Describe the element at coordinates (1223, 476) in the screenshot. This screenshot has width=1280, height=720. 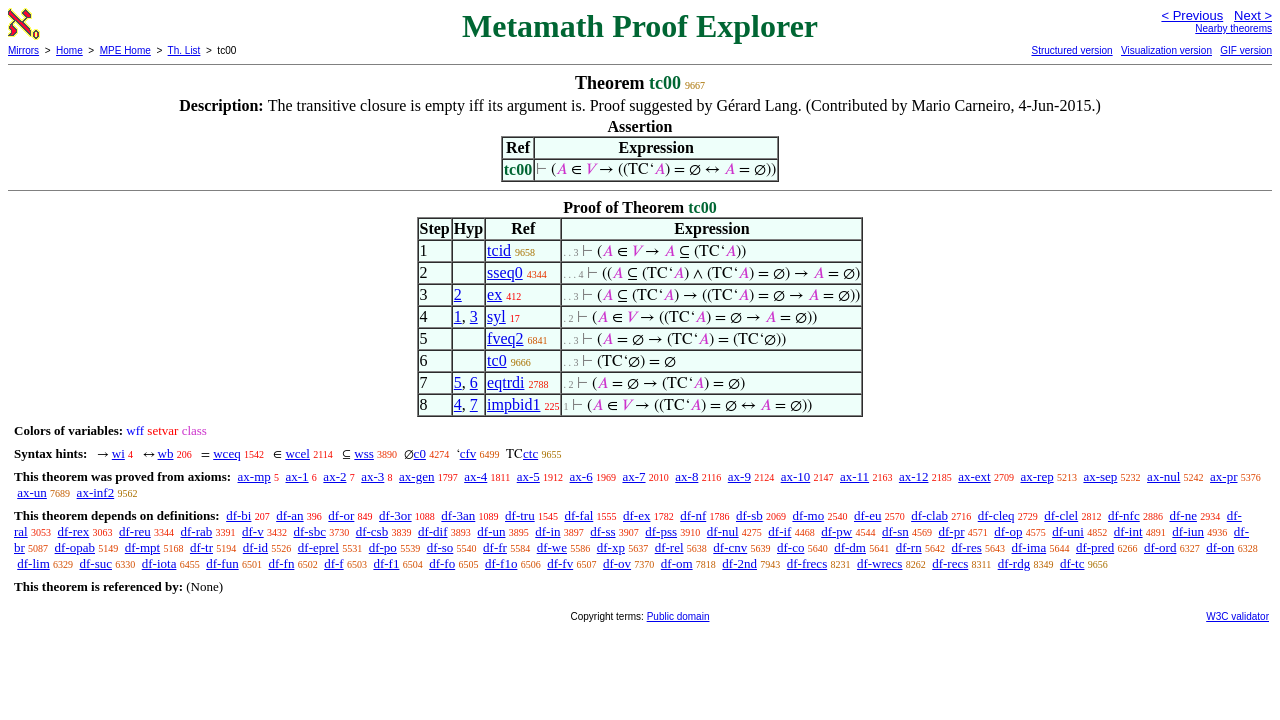
I see `ax-pr` at that location.